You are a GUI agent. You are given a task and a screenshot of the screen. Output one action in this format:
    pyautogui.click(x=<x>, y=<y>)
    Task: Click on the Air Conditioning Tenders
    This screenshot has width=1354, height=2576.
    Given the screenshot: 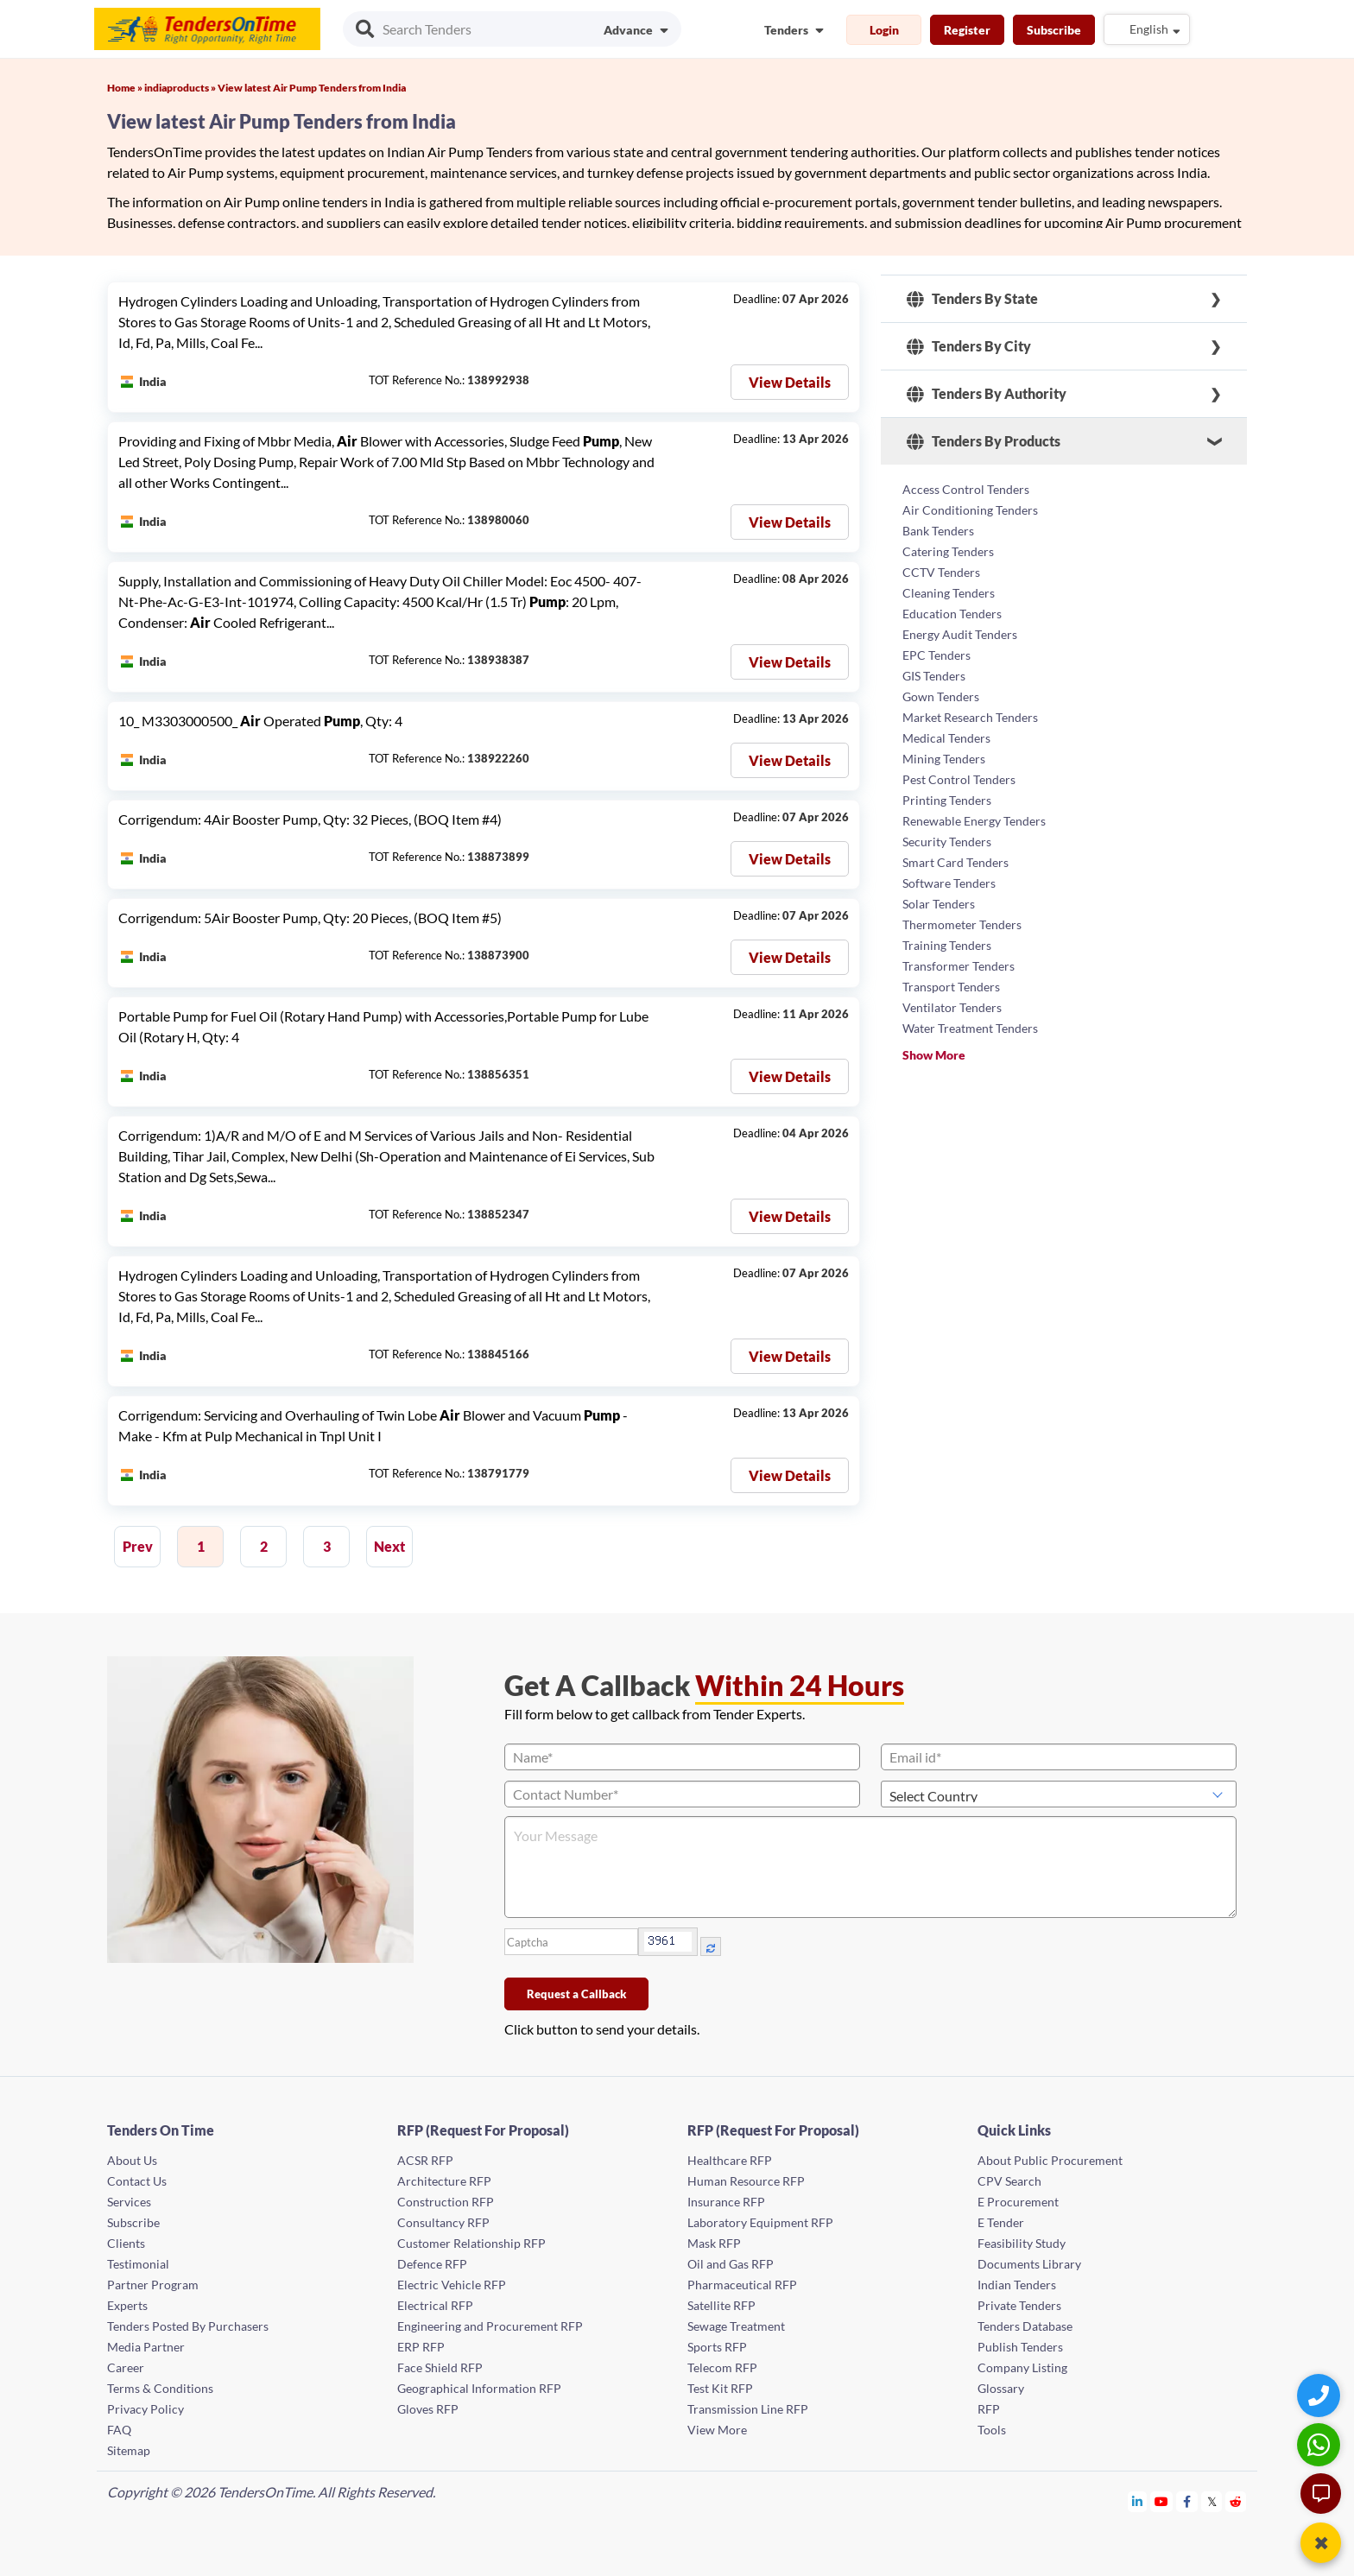 What is the action you would take?
    pyautogui.click(x=970, y=510)
    